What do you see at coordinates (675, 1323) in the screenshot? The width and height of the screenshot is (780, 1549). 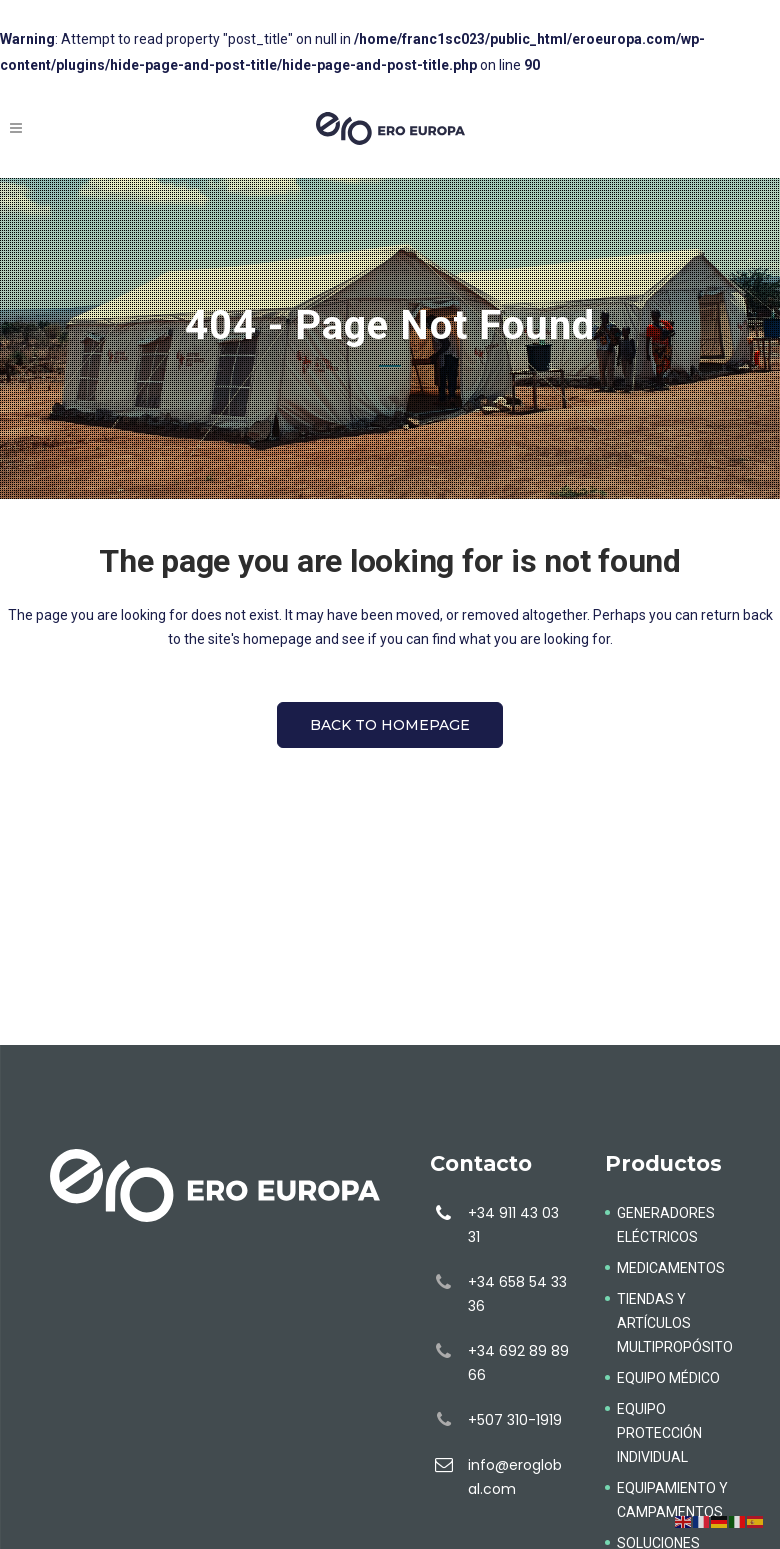 I see `TIENDAS Y ARTÍCULOS MULTIPROPÓSITO` at bounding box center [675, 1323].